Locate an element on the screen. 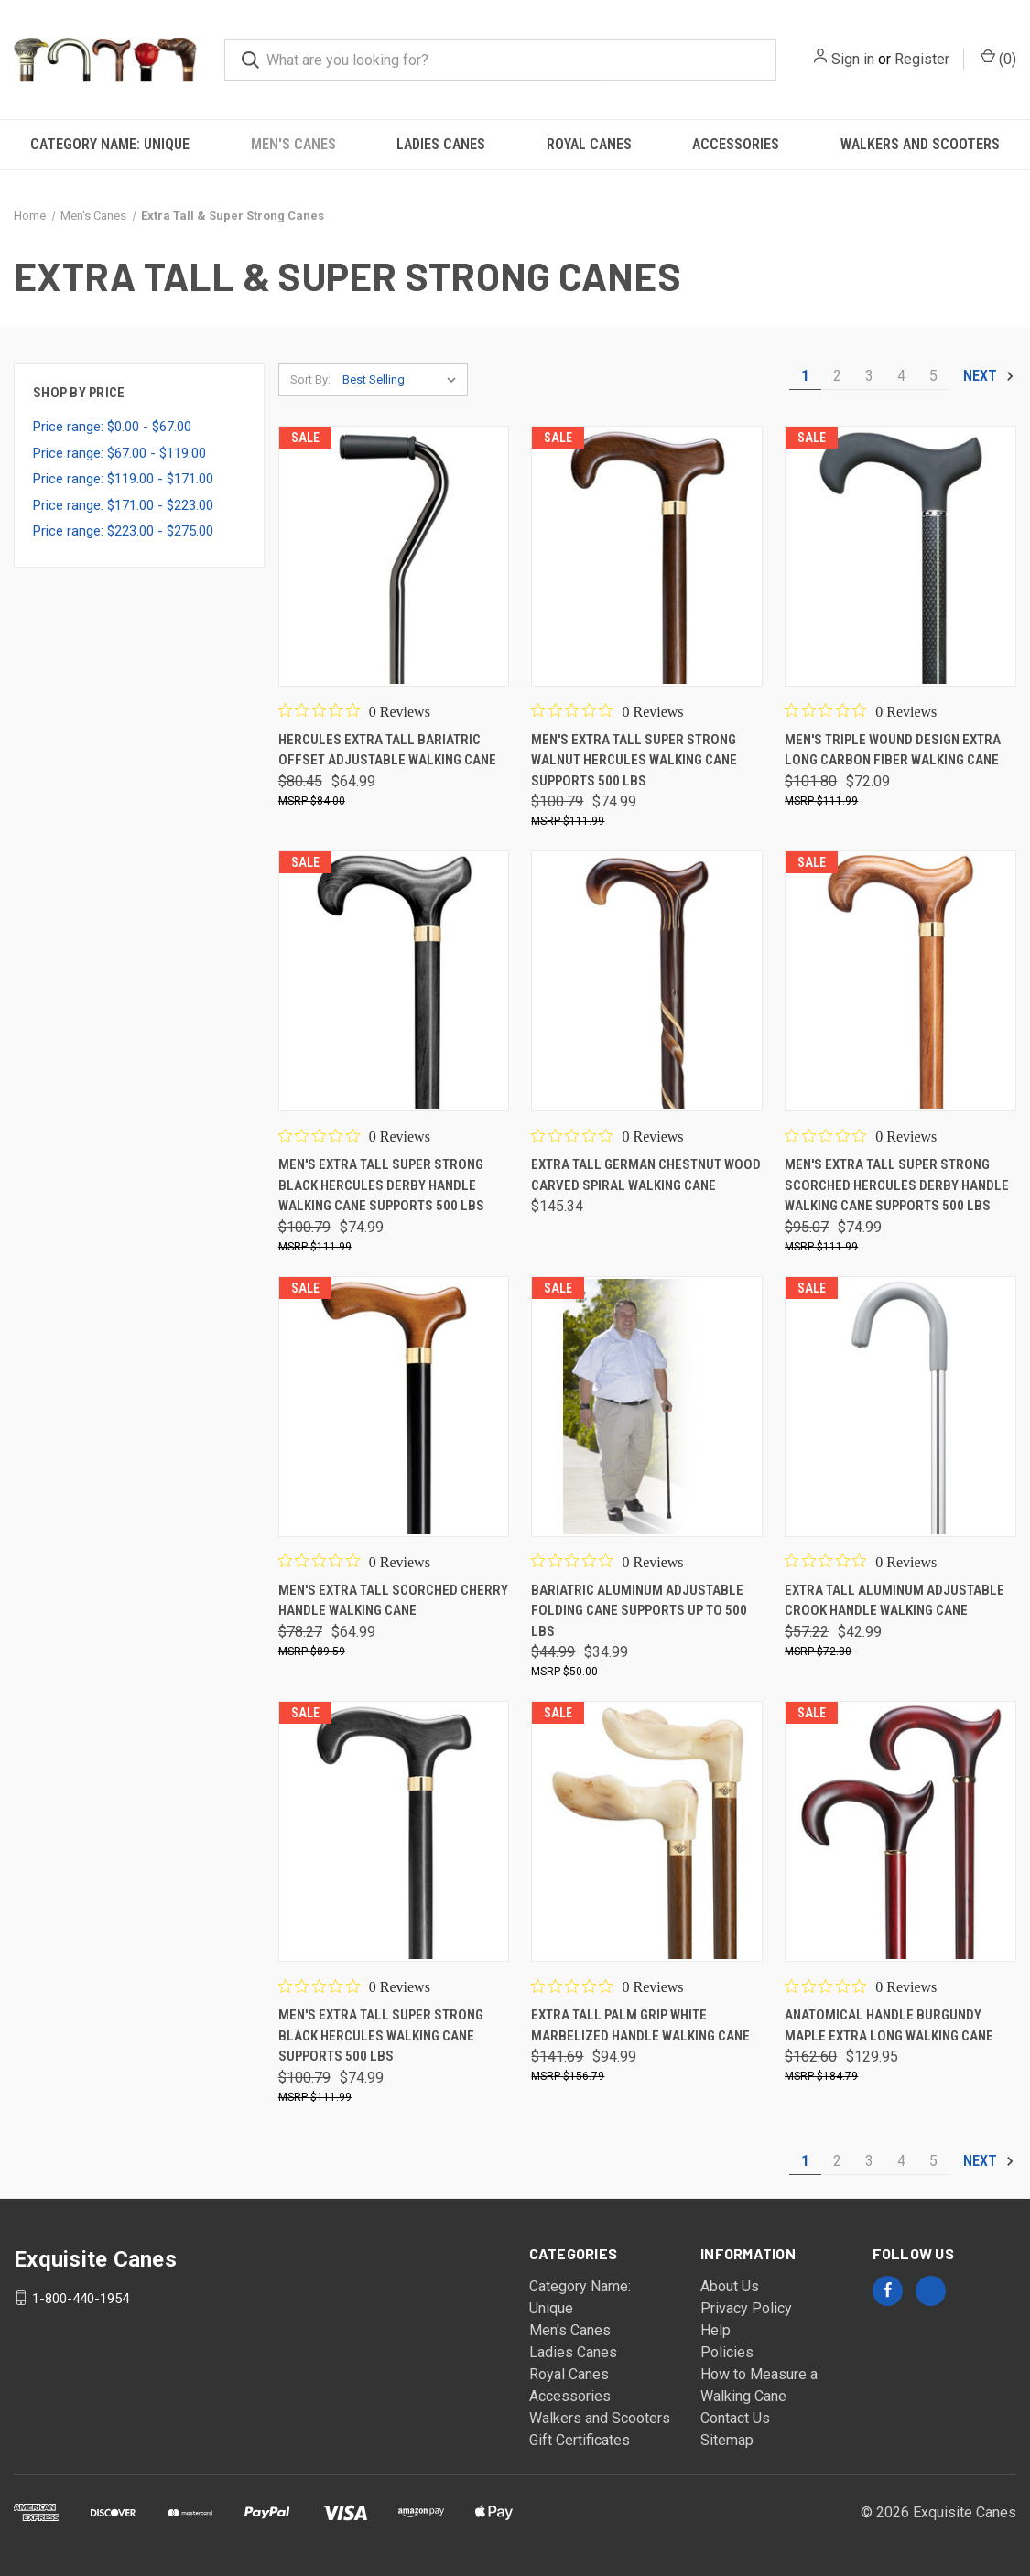  [Men's Extra Tall Super Strong Walnut Hercules Walking Cane supports 500 lbs,$100.79, $74.99] is located at coordinates (647, 556).